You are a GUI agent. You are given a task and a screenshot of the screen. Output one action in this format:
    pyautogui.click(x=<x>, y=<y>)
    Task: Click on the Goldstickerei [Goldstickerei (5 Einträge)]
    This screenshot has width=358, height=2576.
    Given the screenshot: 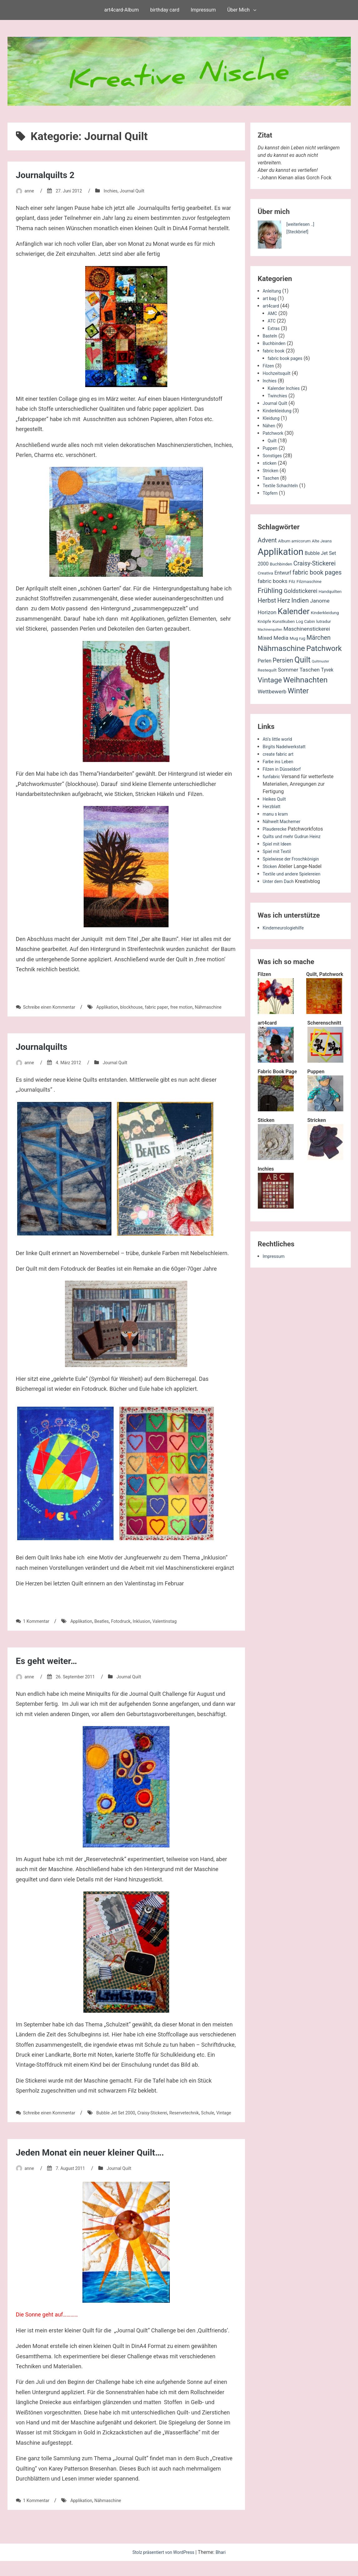 What is the action you would take?
    pyautogui.click(x=300, y=591)
    